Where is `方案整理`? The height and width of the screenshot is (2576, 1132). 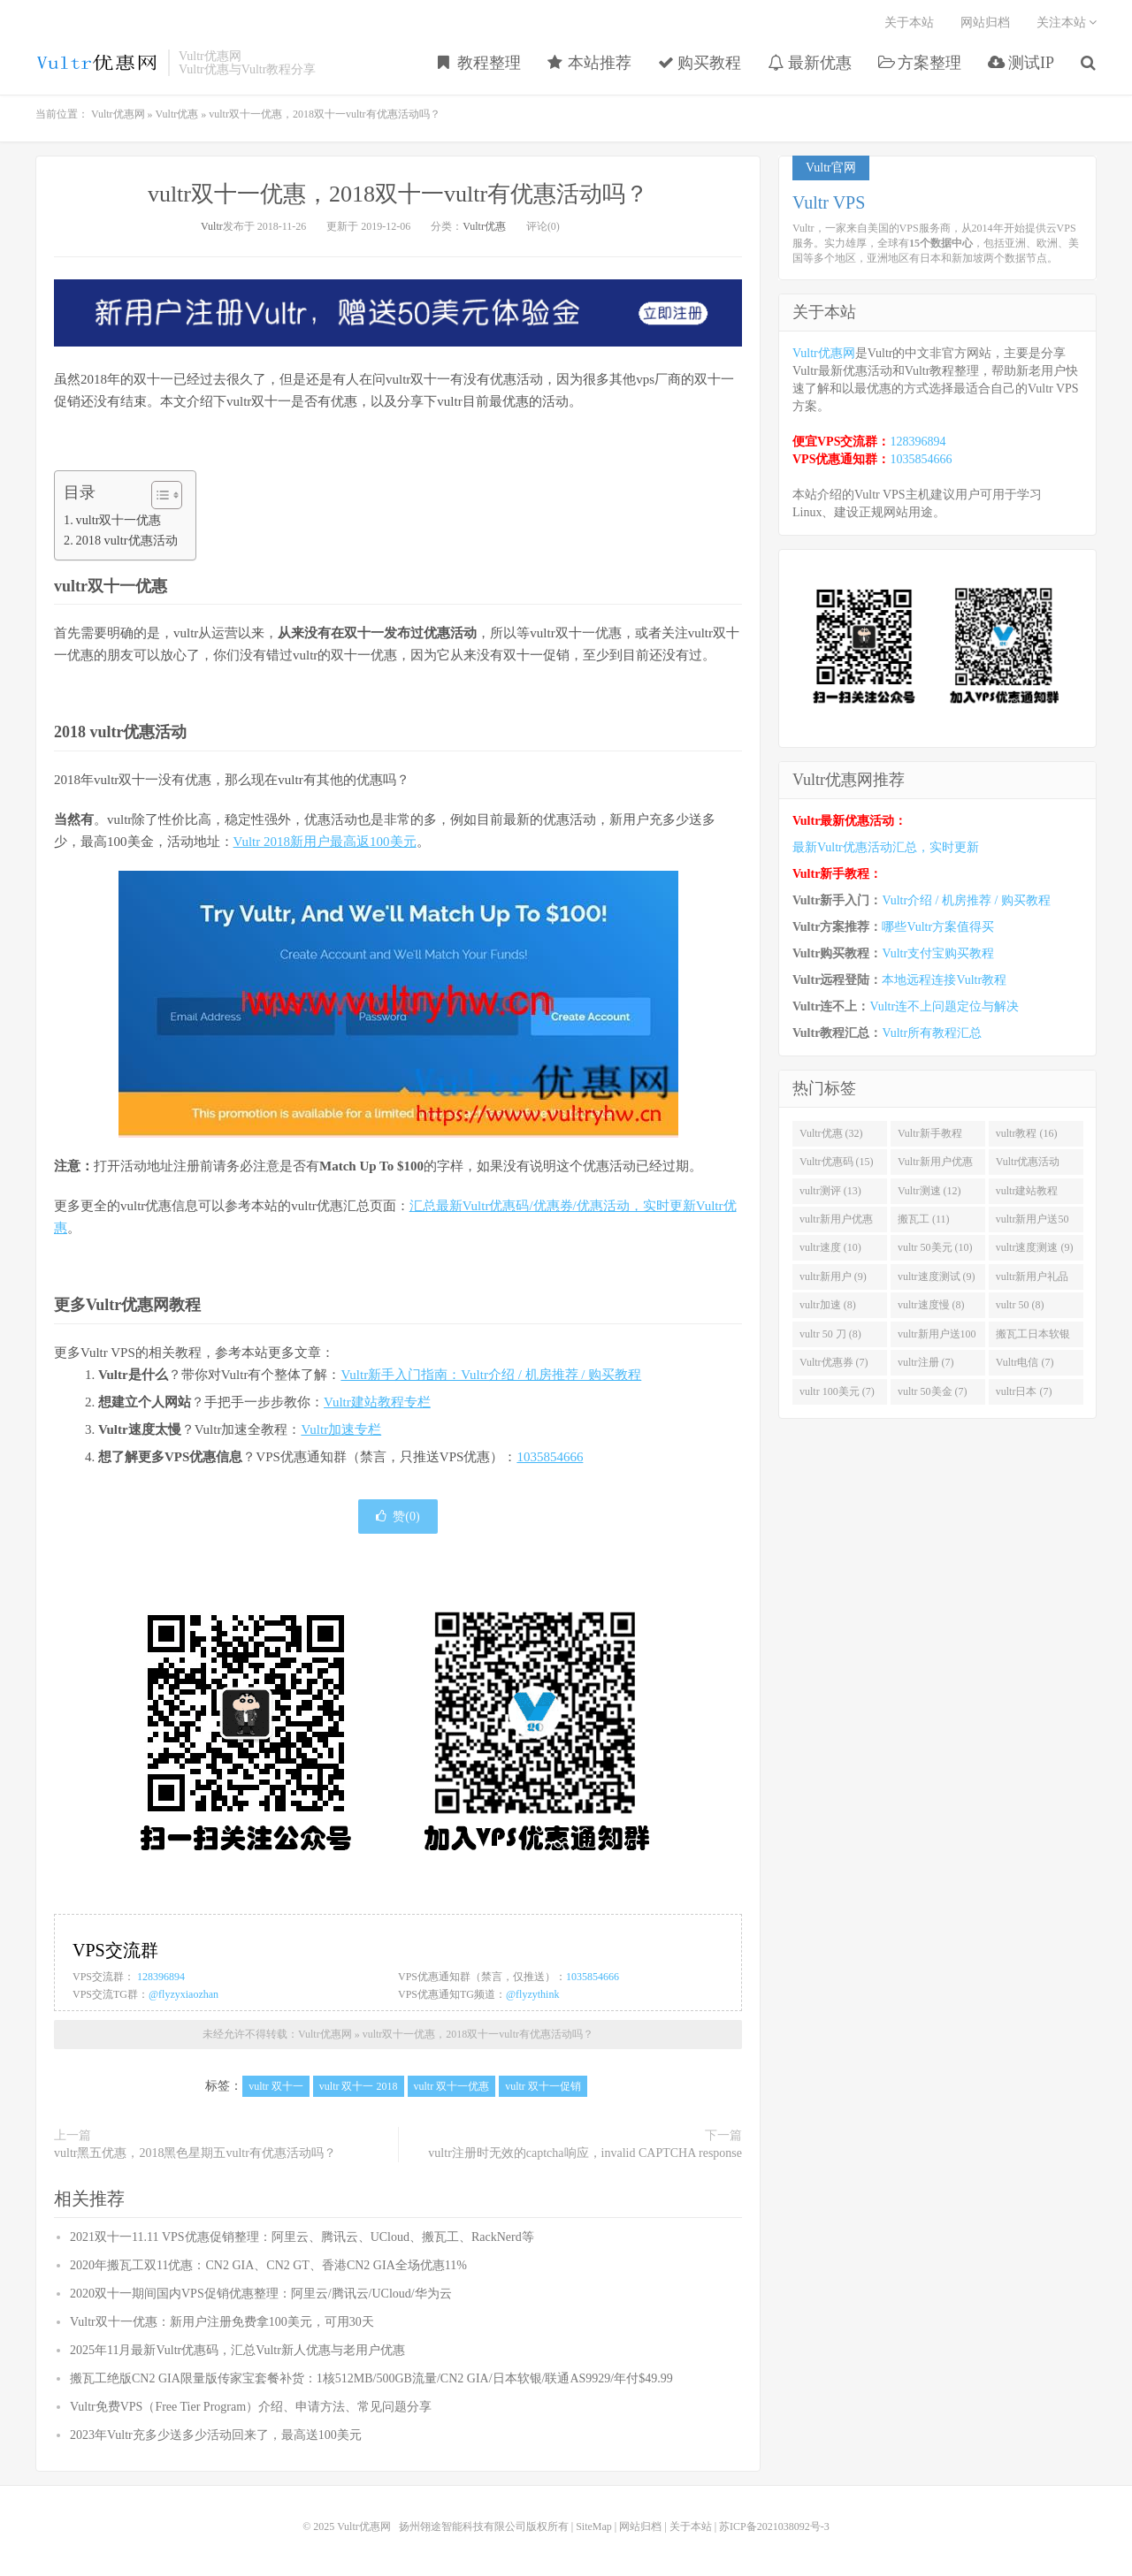
方案整理 is located at coordinates (920, 63).